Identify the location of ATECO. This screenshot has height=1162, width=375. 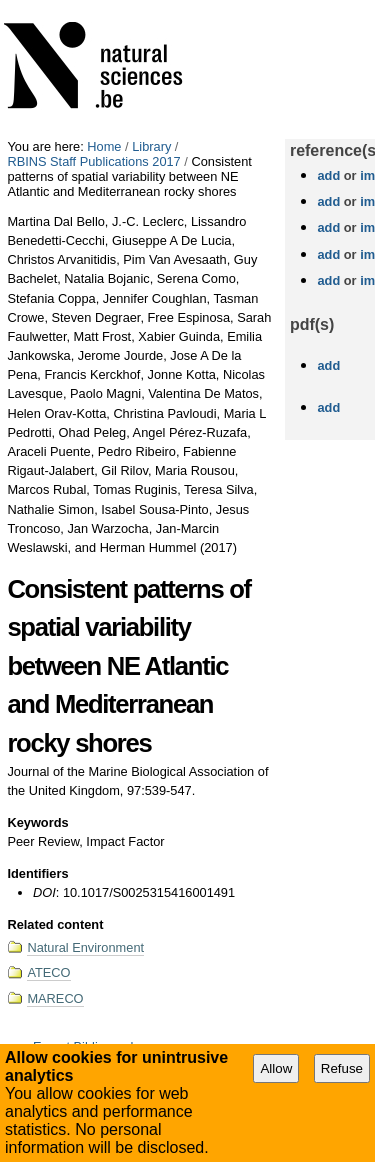
(48, 972).